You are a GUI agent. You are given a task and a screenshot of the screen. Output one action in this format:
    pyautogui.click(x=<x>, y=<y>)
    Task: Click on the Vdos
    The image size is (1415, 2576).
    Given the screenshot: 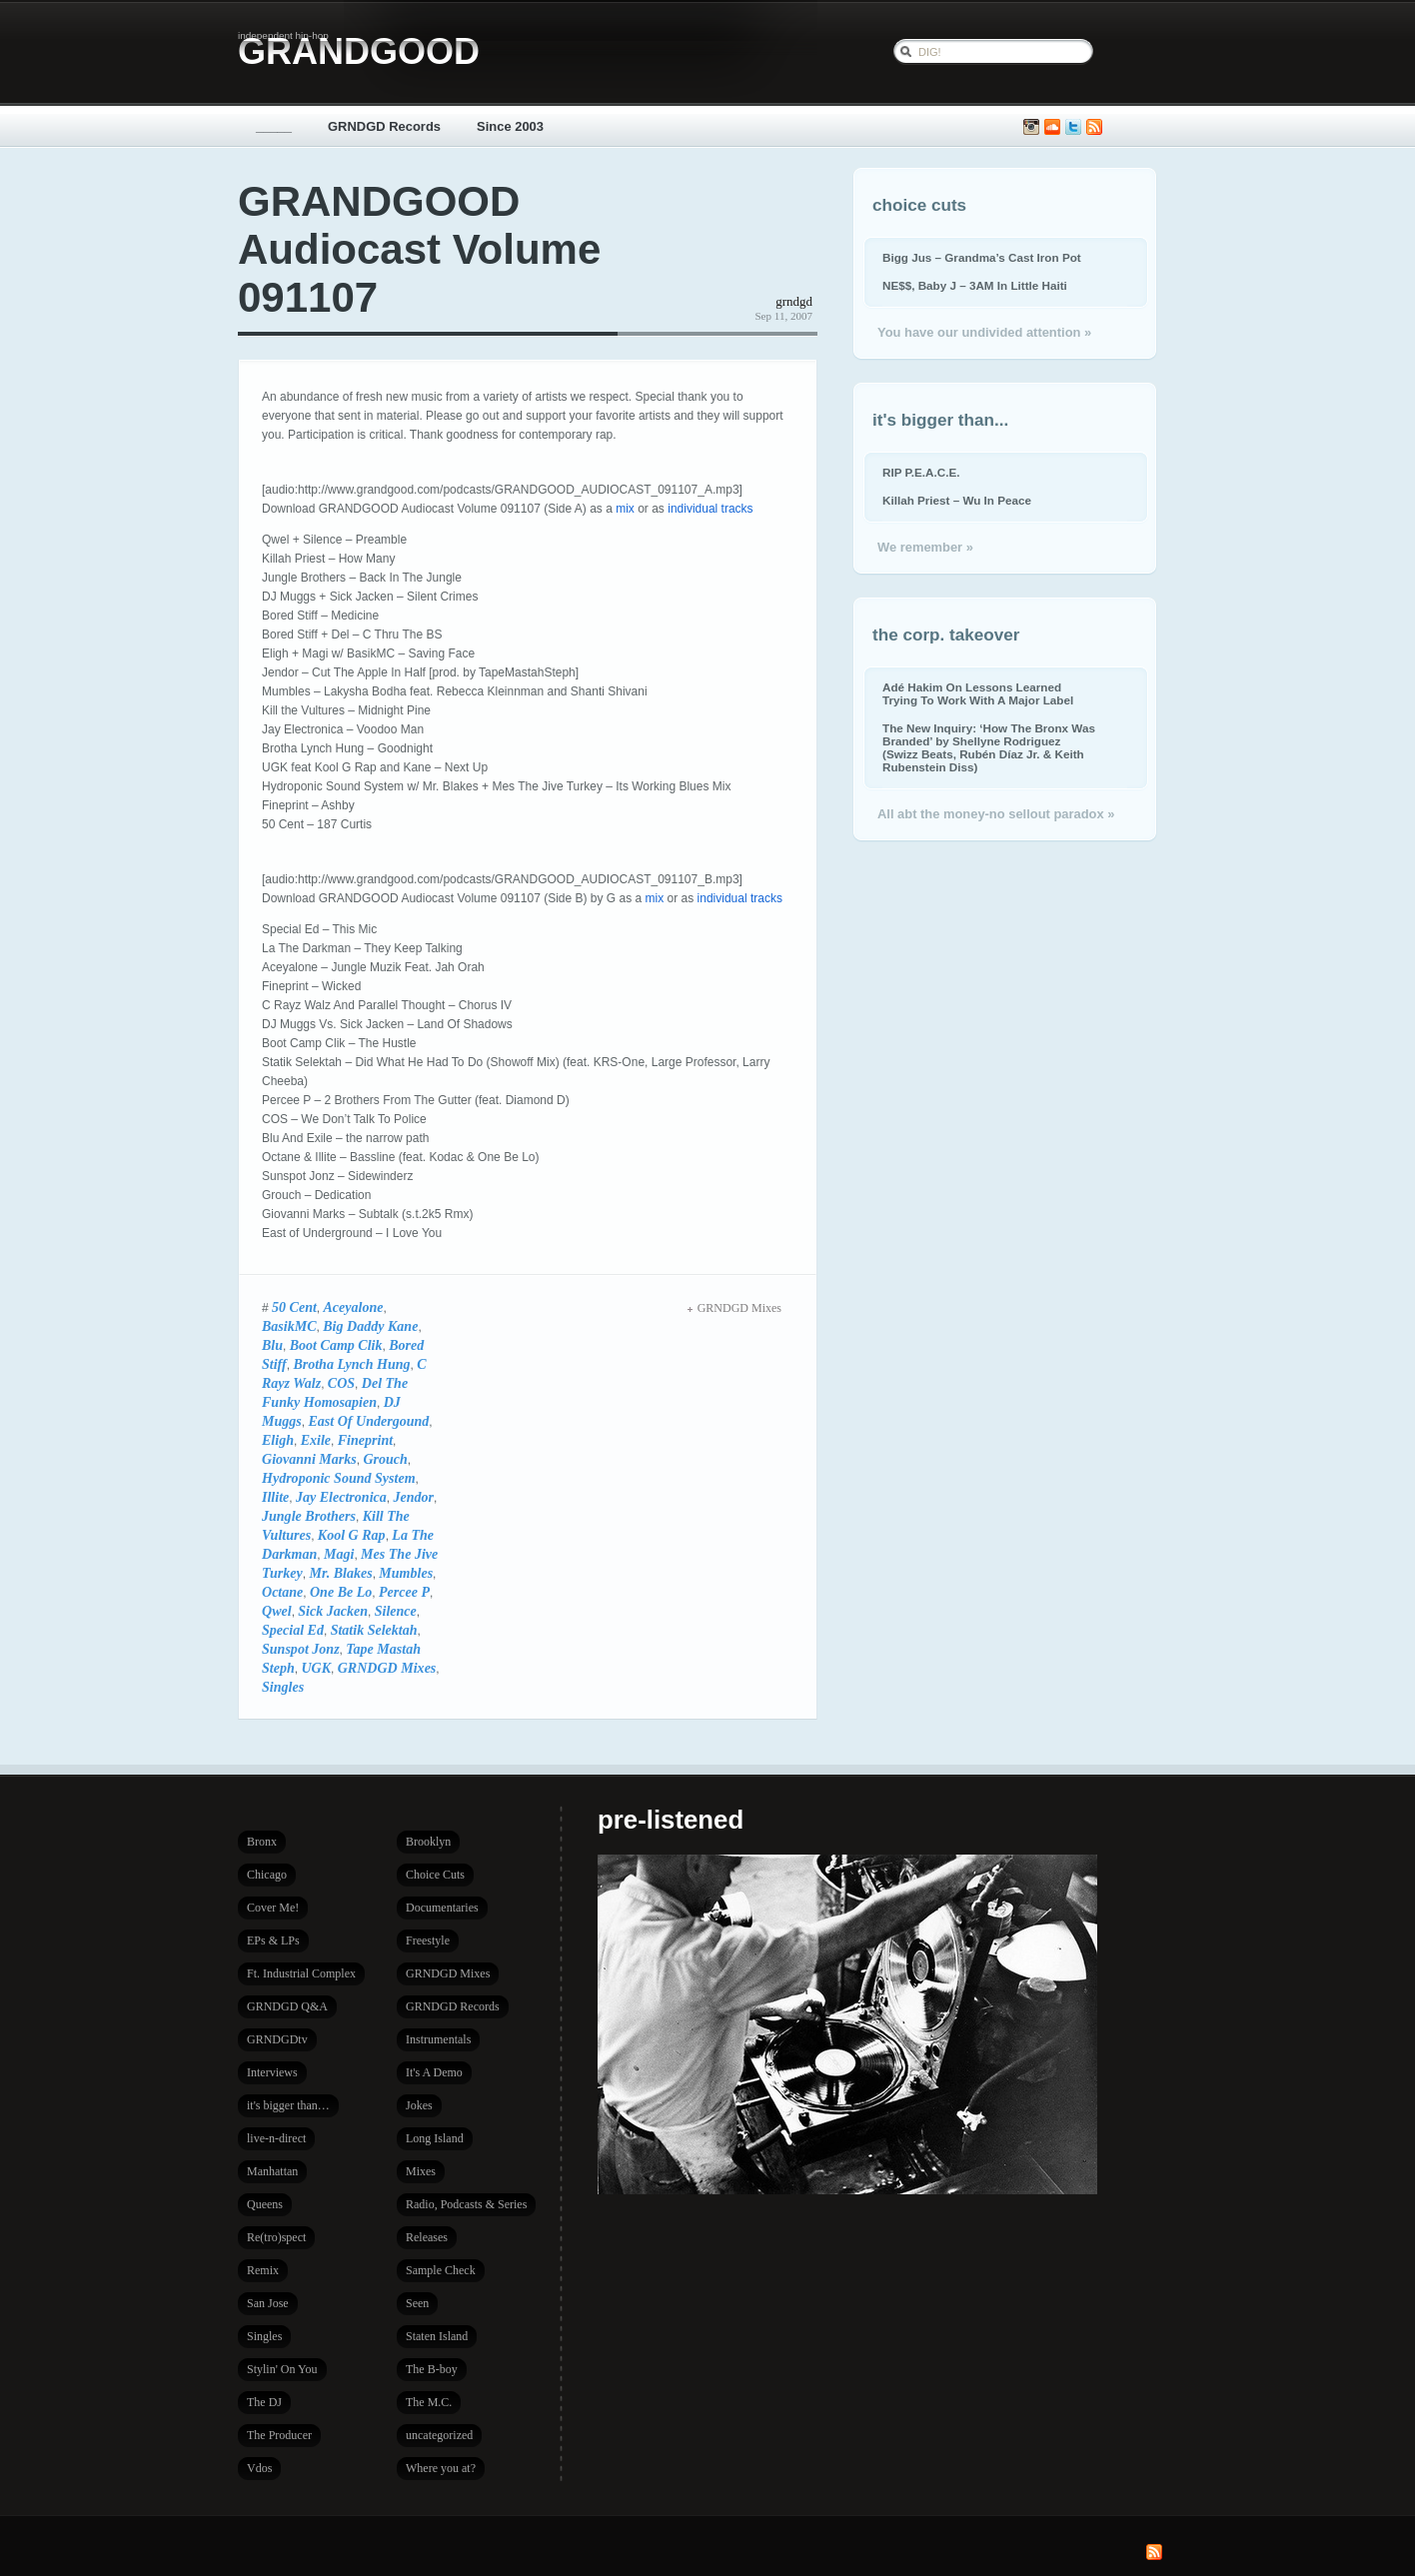 What is the action you would take?
    pyautogui.click(x=259, y=2468)
    